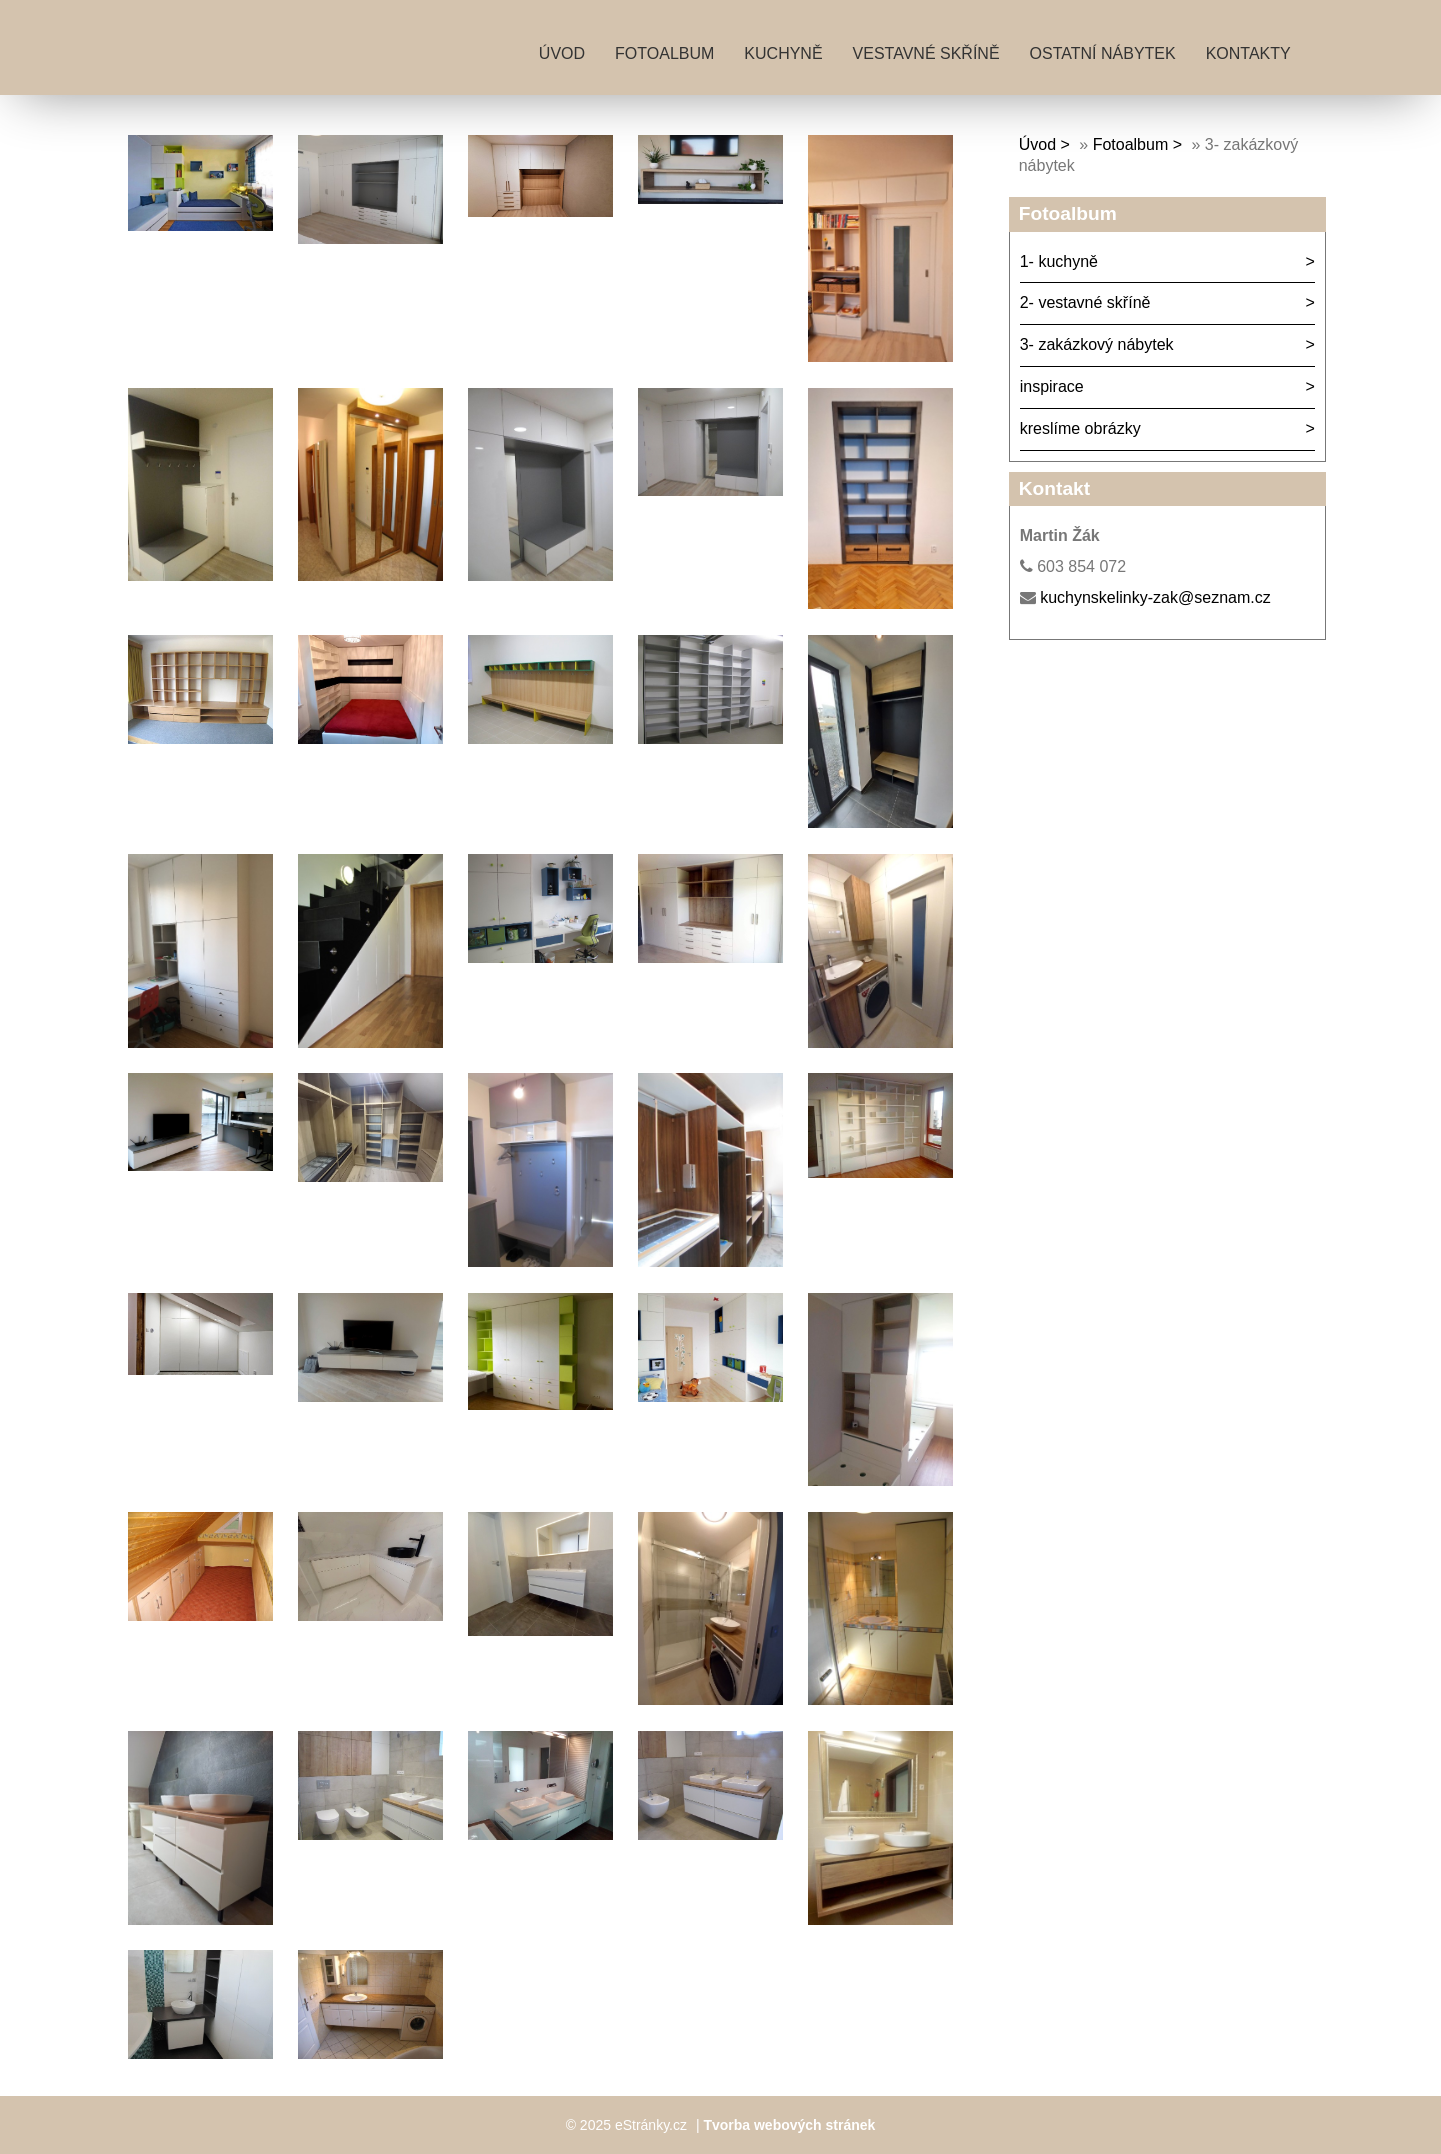 The width and height of the screenshot is (1441, 2154). I want to click on kuchyně, so click(783, 53).